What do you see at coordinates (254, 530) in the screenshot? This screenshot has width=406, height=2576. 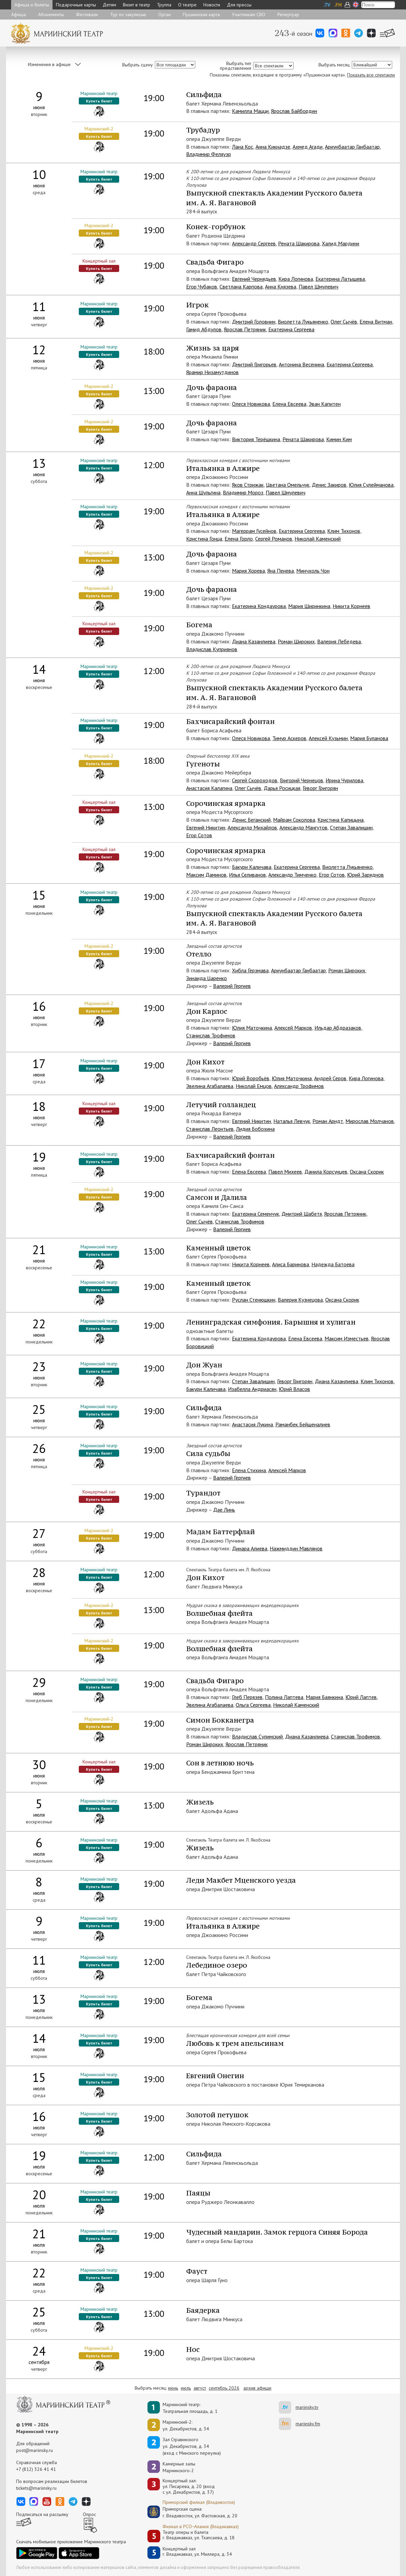 I see `Магеррам Гусейнов` at bounding box center [254, 530].